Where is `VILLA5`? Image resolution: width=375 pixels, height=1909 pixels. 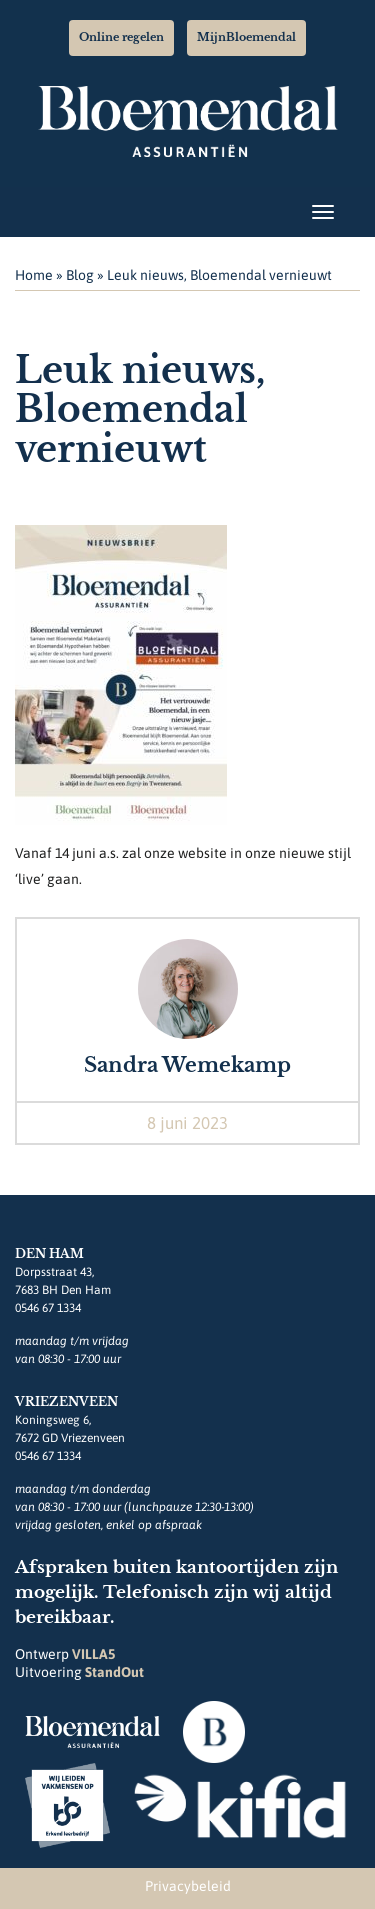 VILLA5 is located at coordinates (93, 1654).